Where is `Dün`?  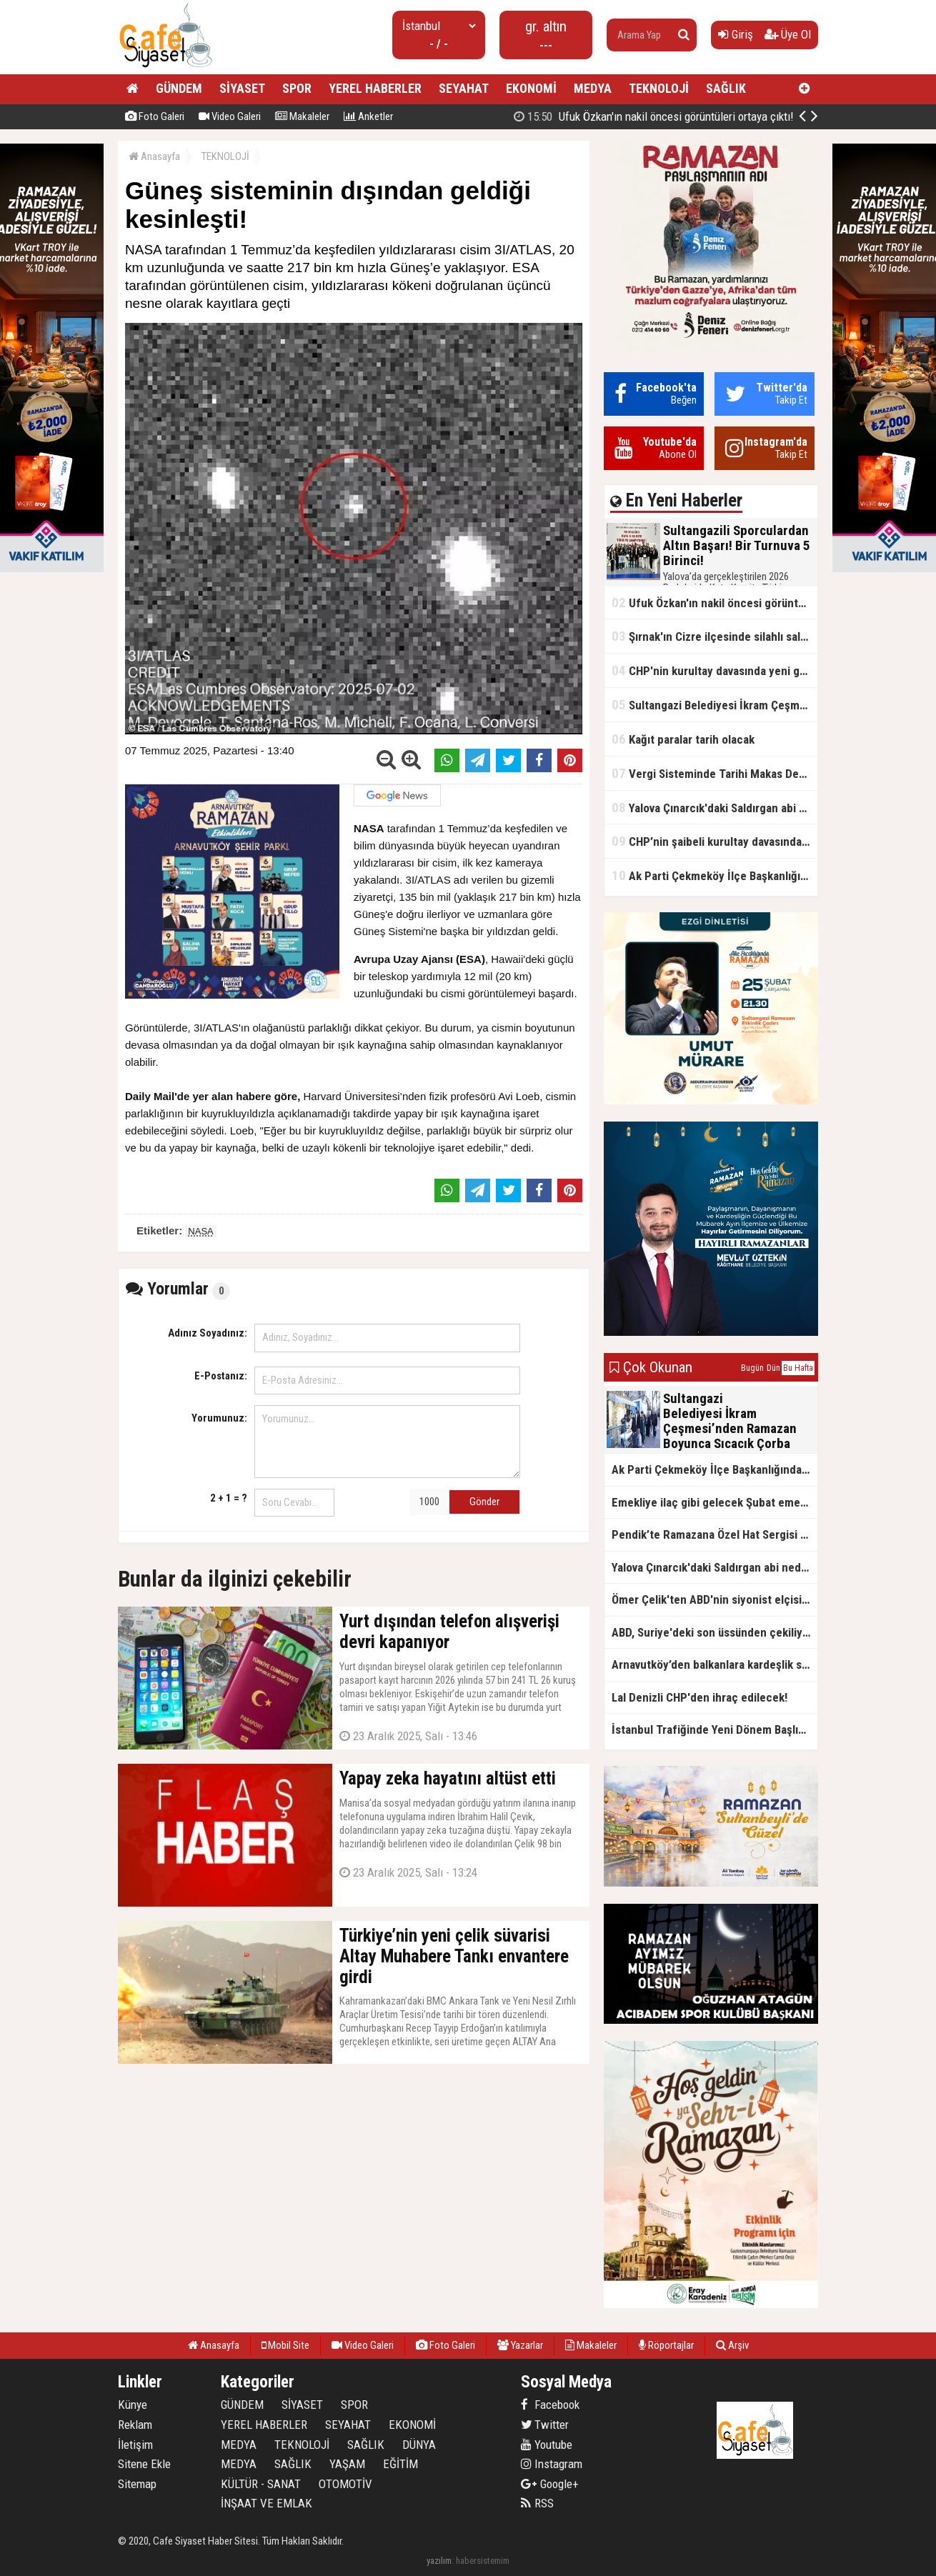
Dün is located at coordinates (773, 1368).